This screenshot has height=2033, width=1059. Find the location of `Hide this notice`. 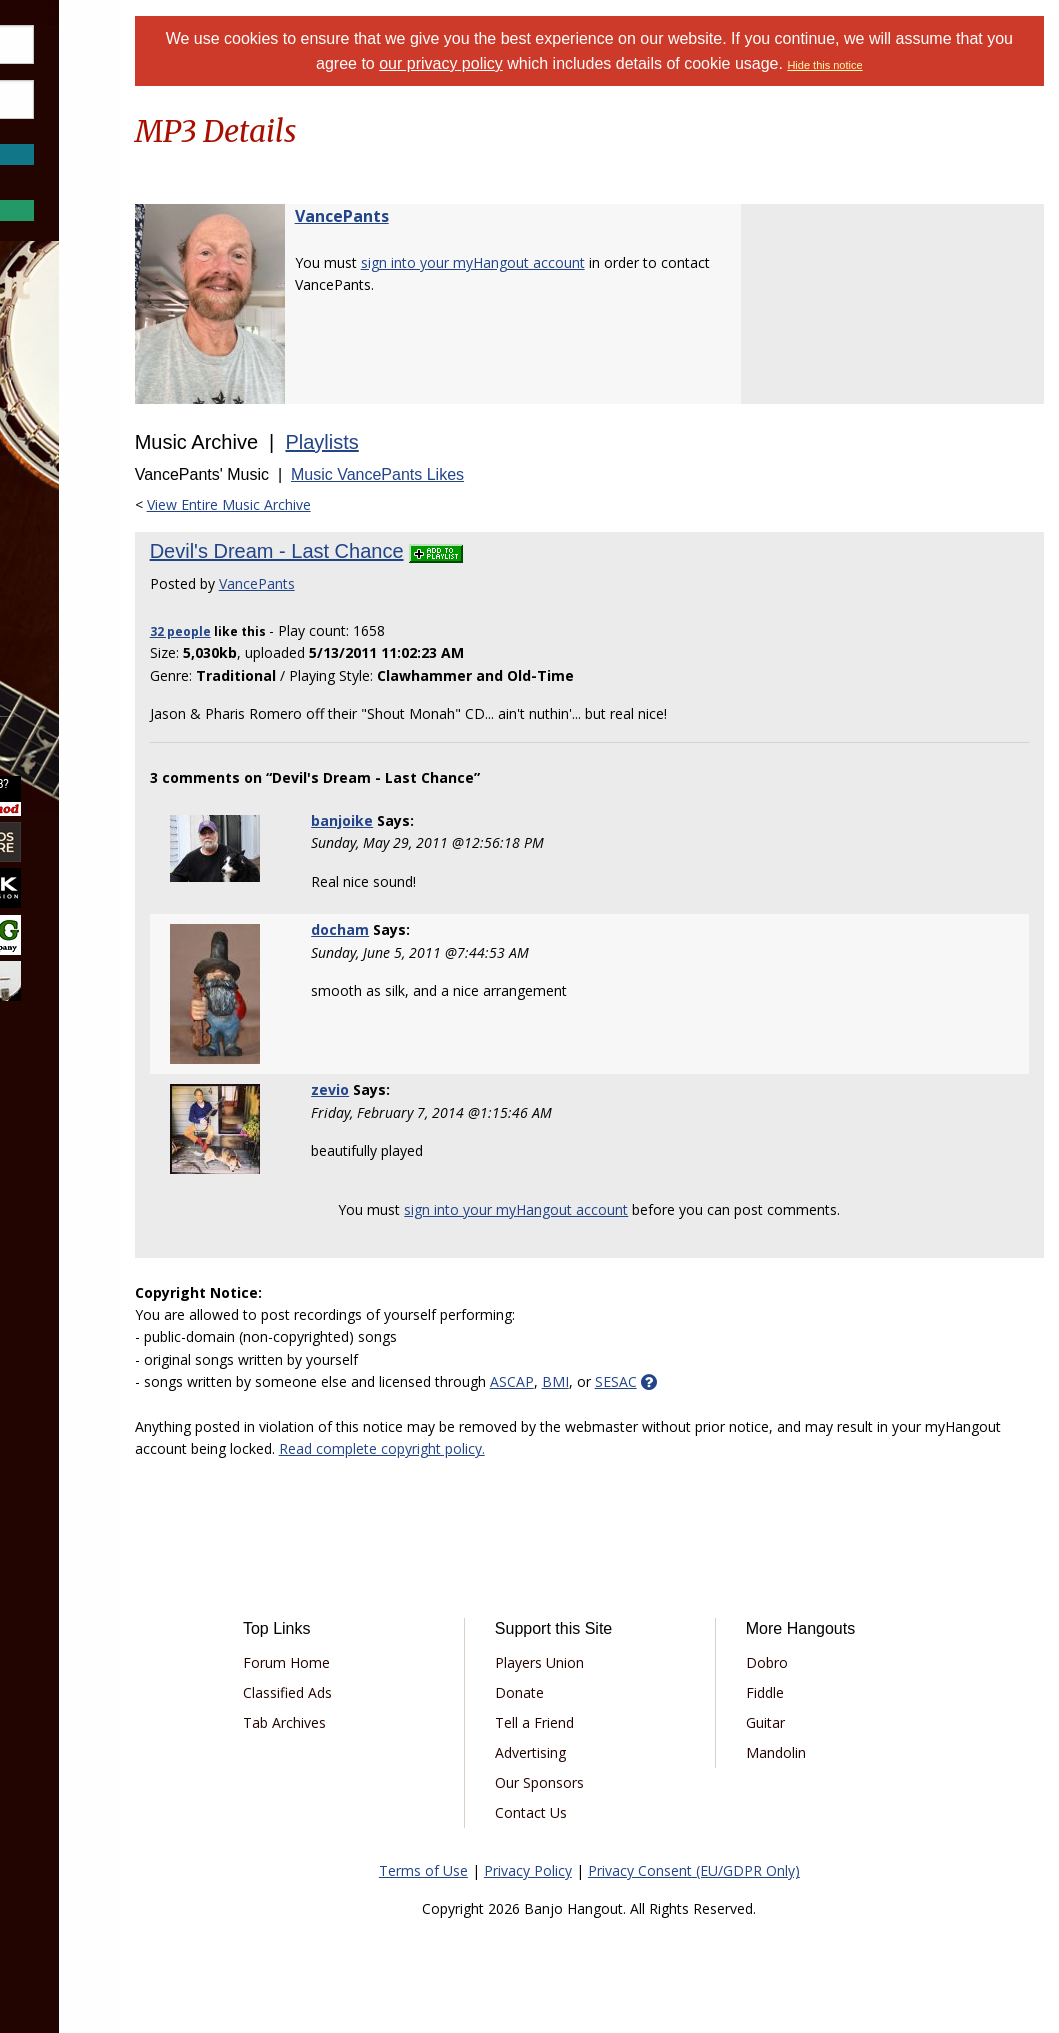

Hide this notice is located at coordinates (938, 65).